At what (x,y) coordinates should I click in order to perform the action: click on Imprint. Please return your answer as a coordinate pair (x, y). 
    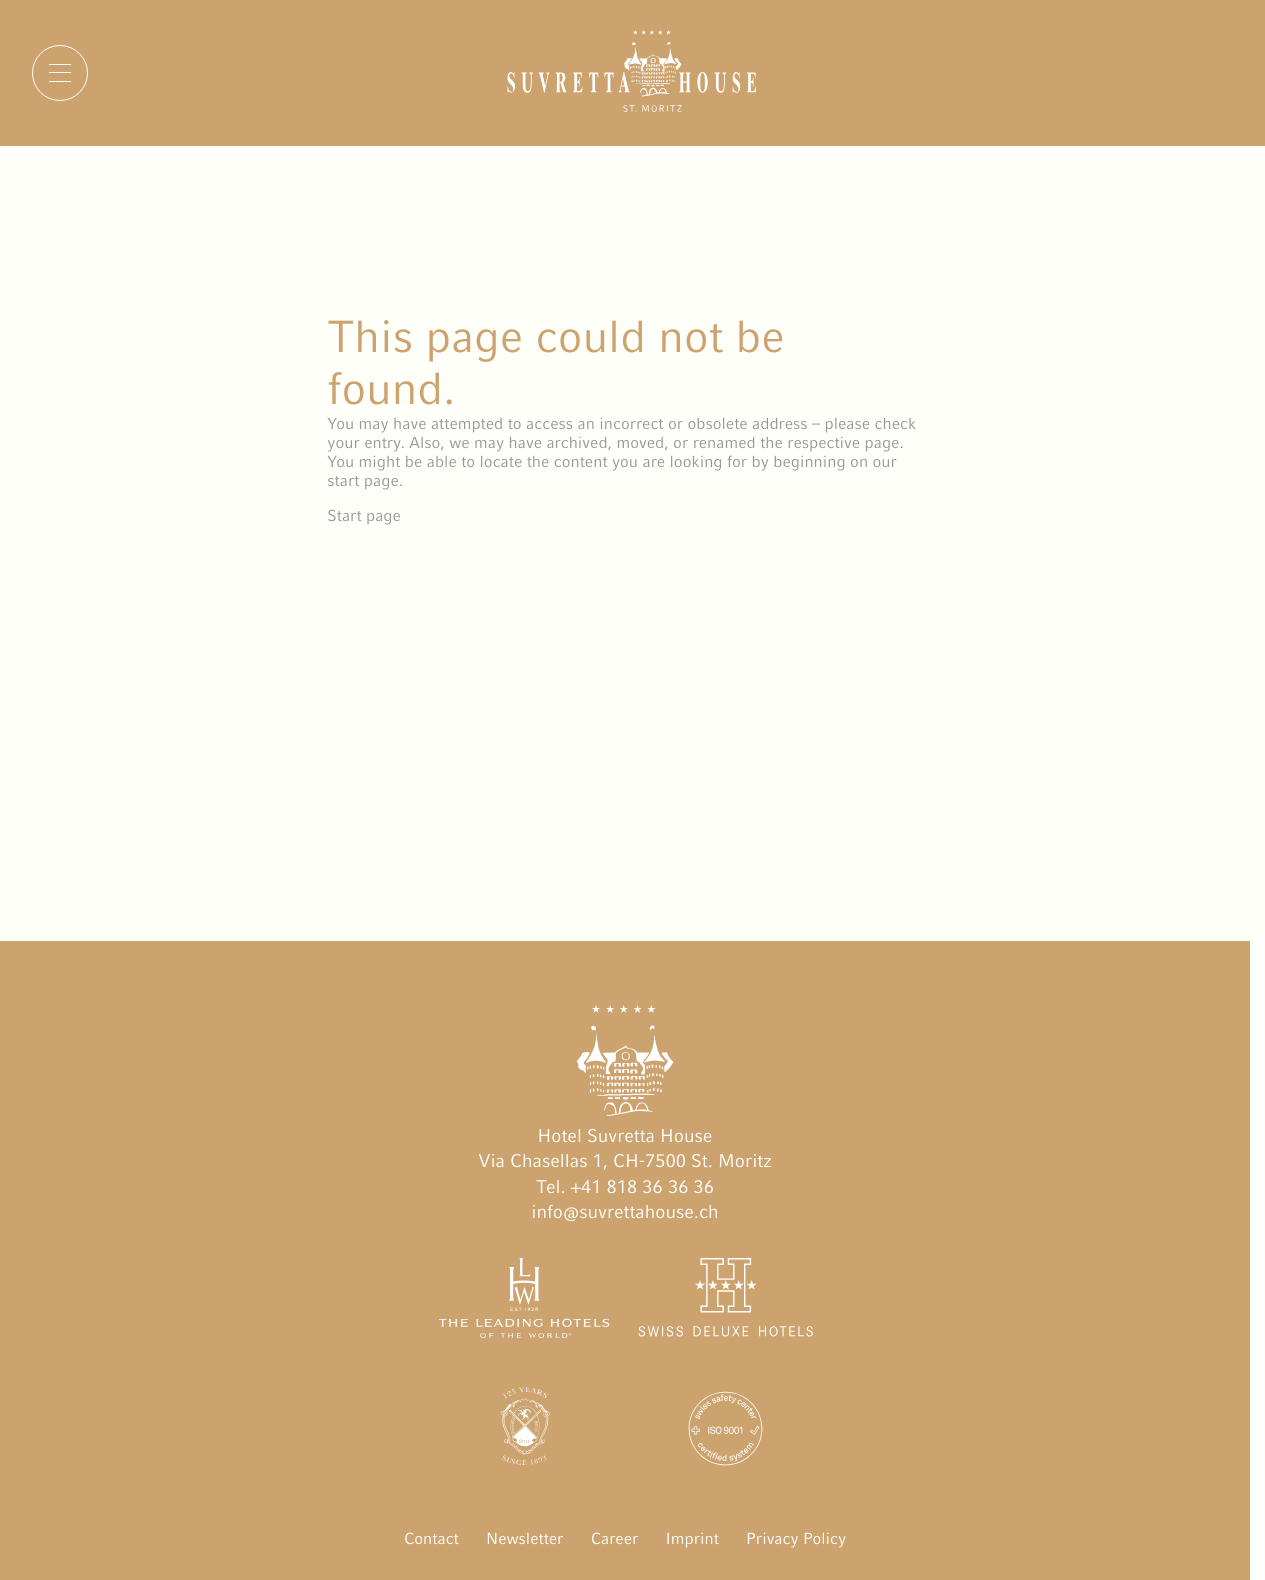
    Looking at the image, I should click on (692, 1538).